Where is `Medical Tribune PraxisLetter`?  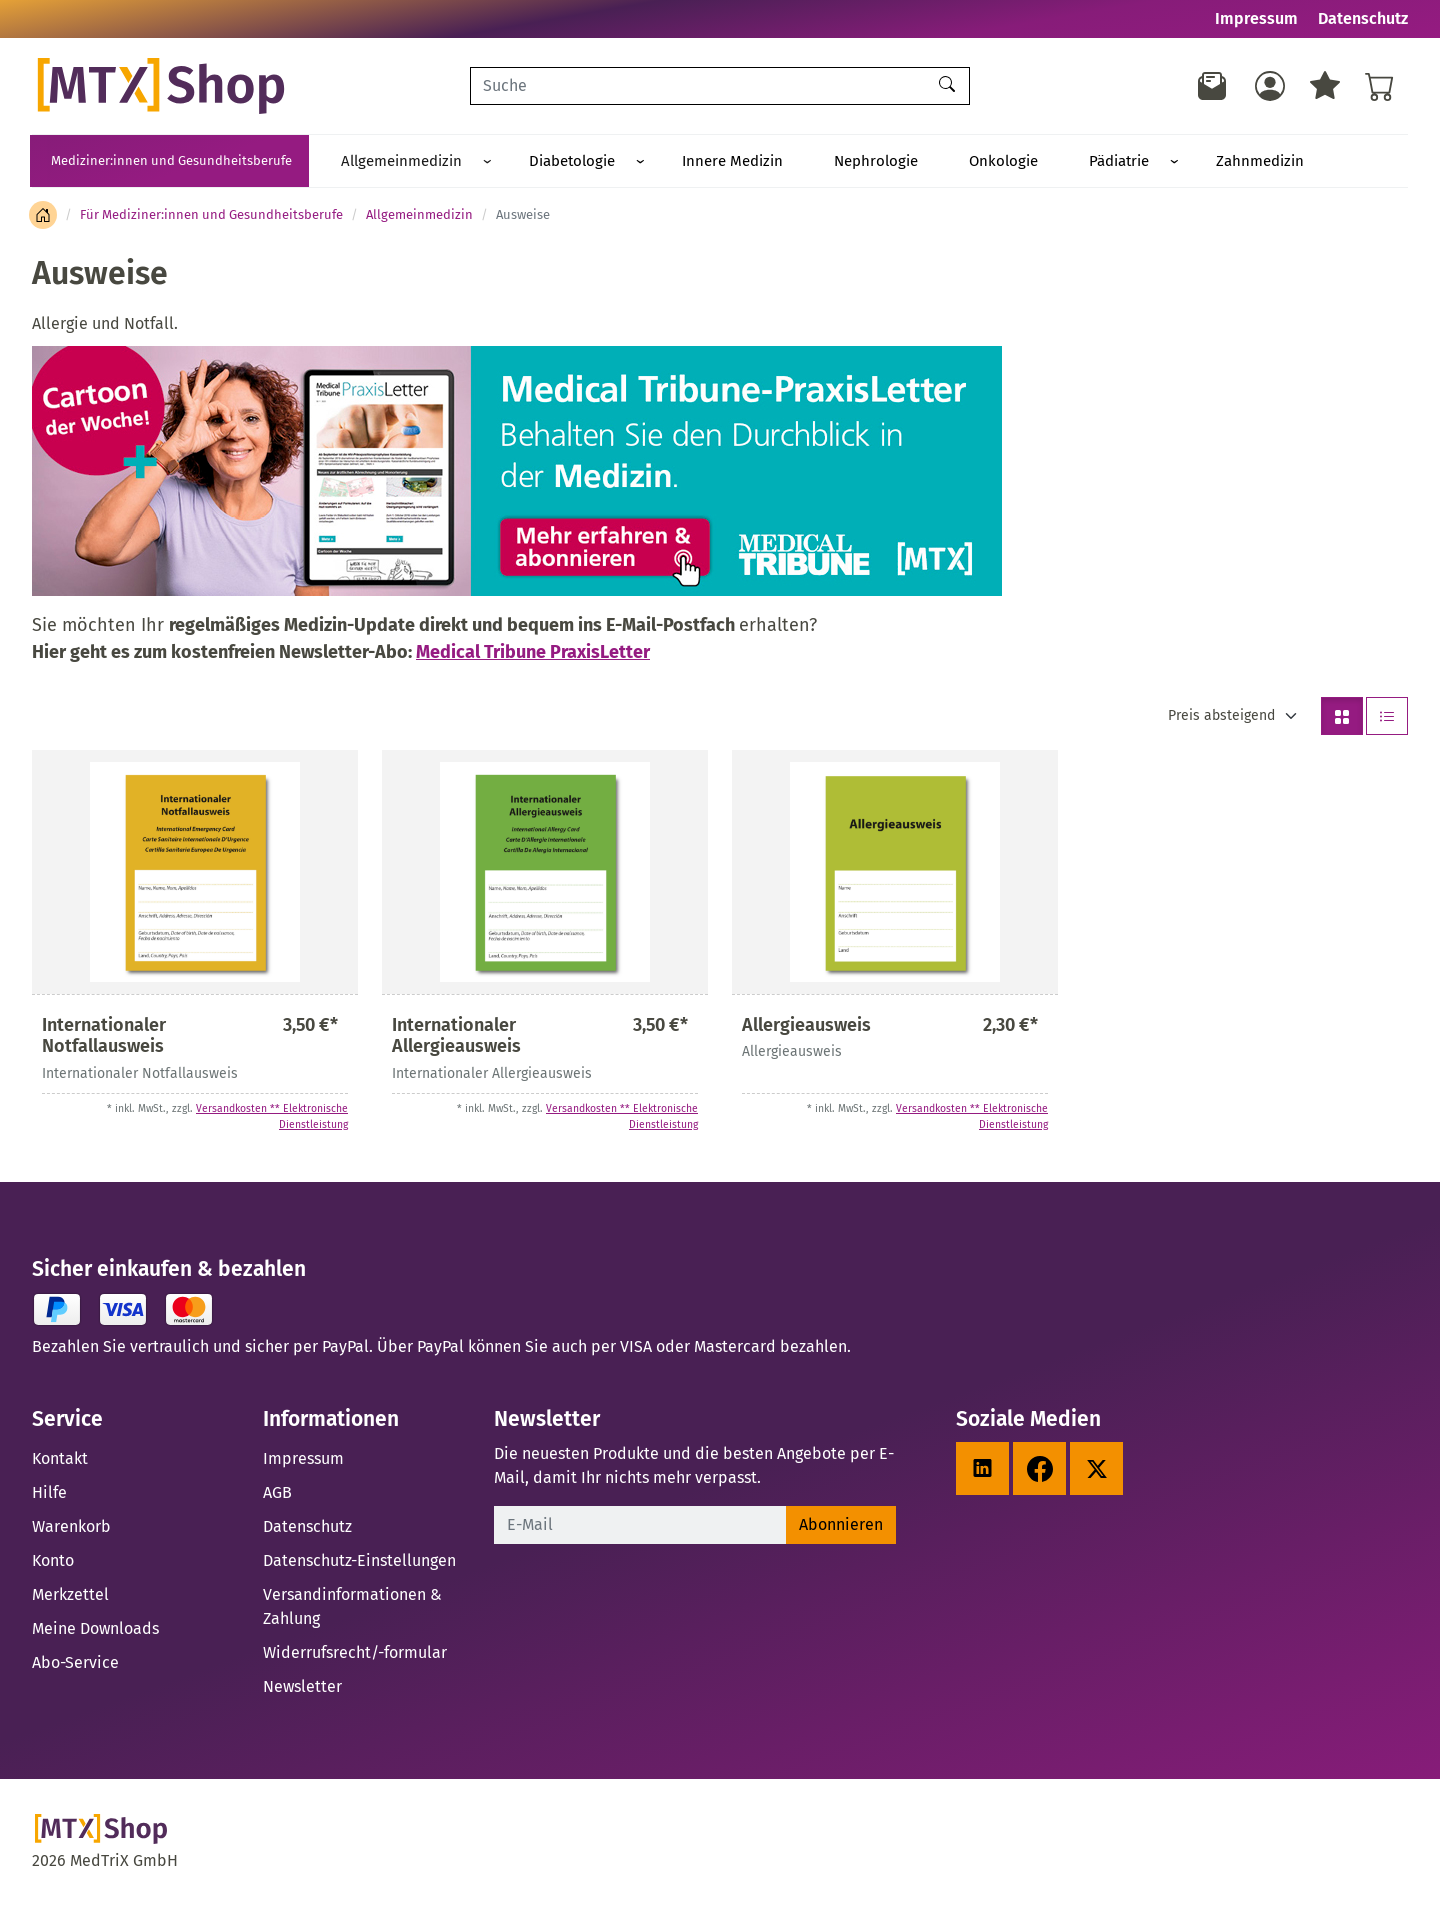 Medical Tribune PraxisLetter is located at coordinates (533, 655).